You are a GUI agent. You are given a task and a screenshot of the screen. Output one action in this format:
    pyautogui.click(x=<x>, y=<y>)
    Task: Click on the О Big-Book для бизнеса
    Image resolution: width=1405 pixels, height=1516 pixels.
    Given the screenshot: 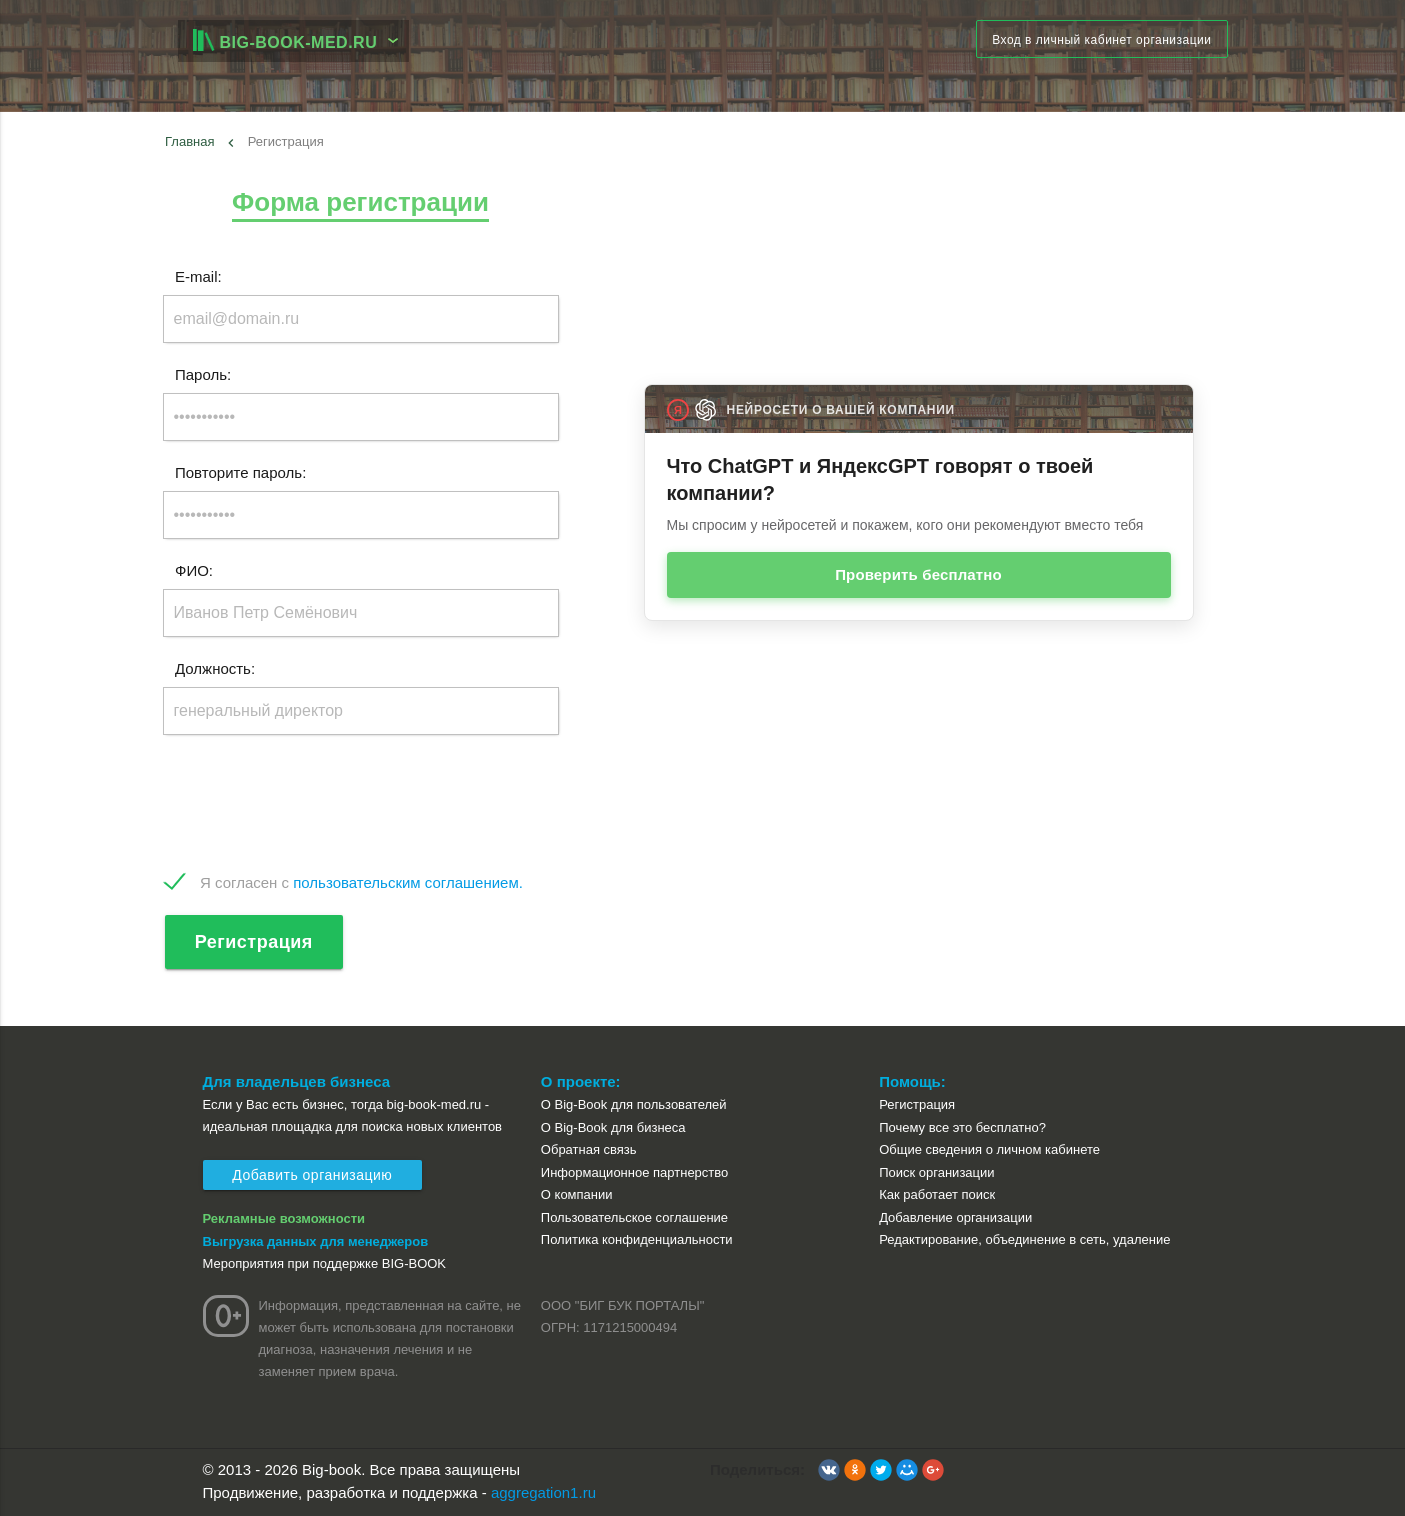 What is the action you would take?
    pyautogui.click(x=613, y=1127)
    